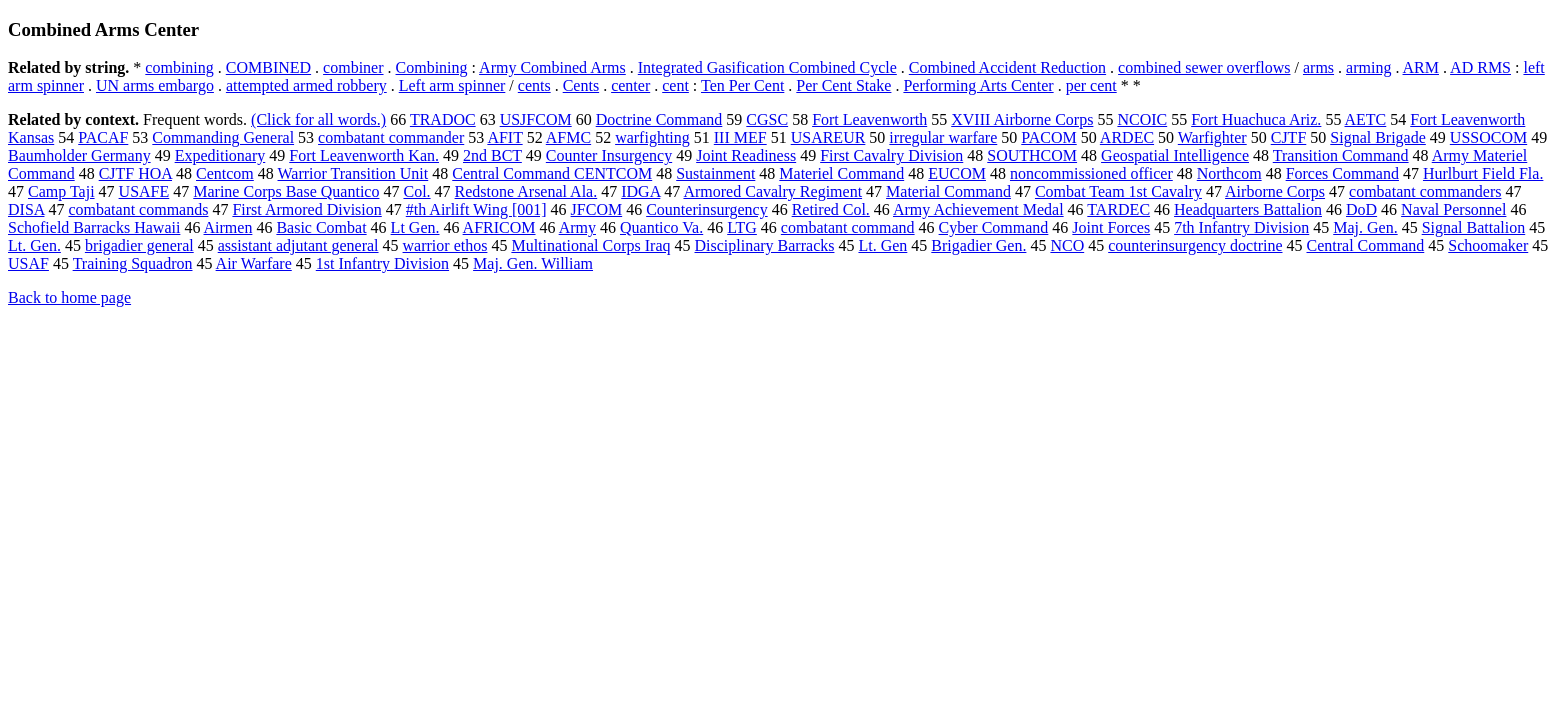  What do you see at coordinates (1142, 119) in the screenshot?
I see `NCOIC` at bounding box center [1142, 119].